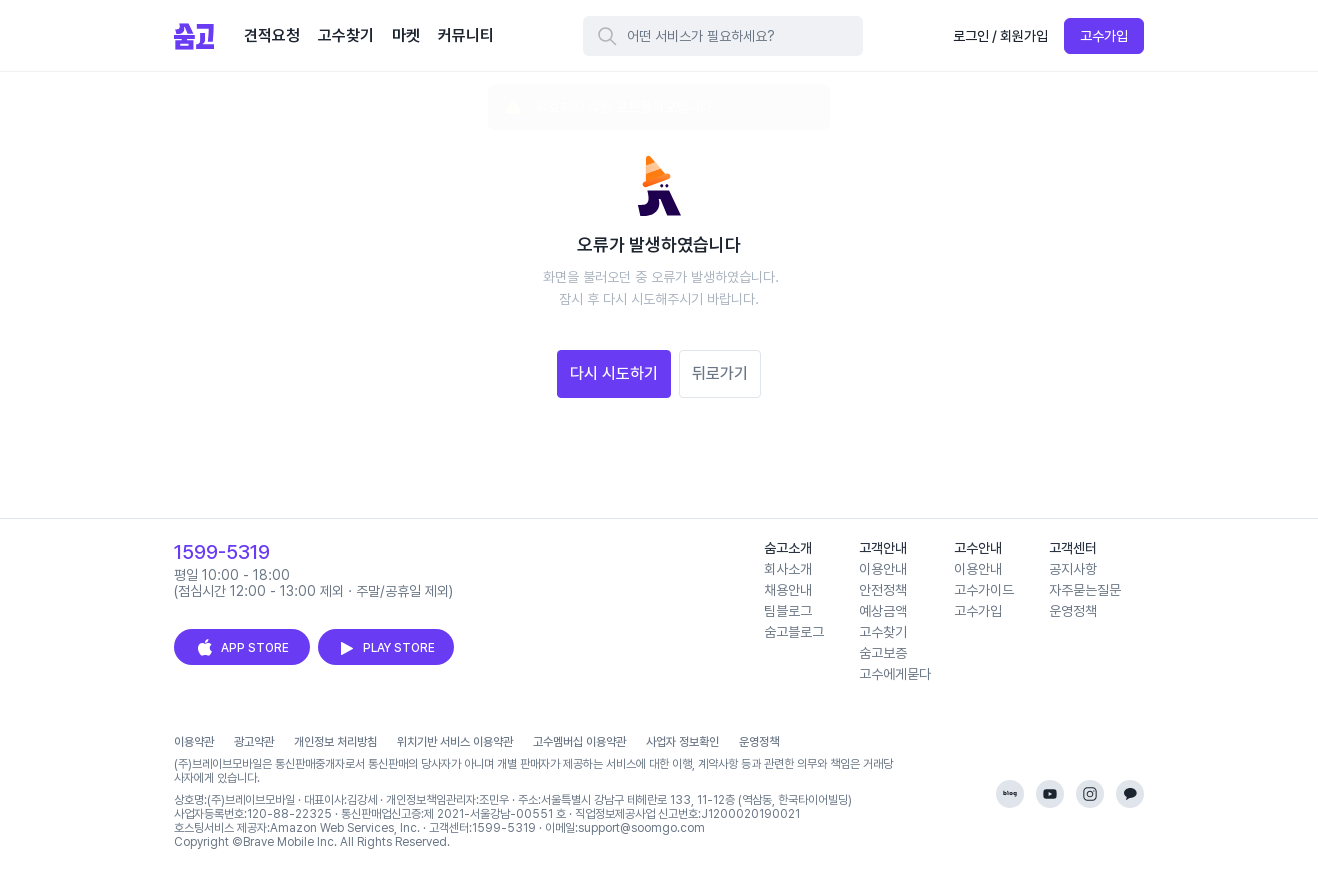 The width and height of the screenshot is (1318, 889). I want to click on 숨고블로그, so click(794, 632).